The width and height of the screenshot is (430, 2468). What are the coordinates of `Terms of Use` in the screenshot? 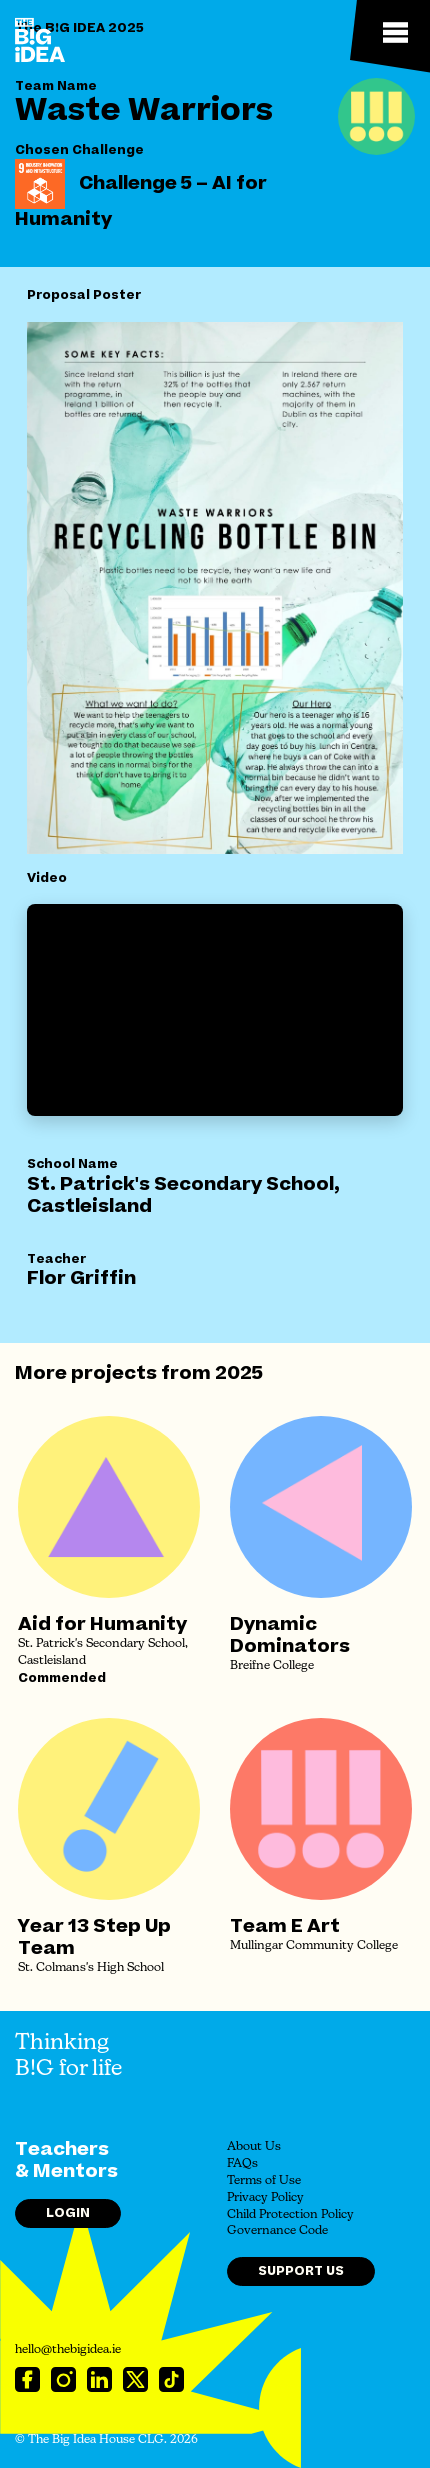 It's located at (264, 2181).